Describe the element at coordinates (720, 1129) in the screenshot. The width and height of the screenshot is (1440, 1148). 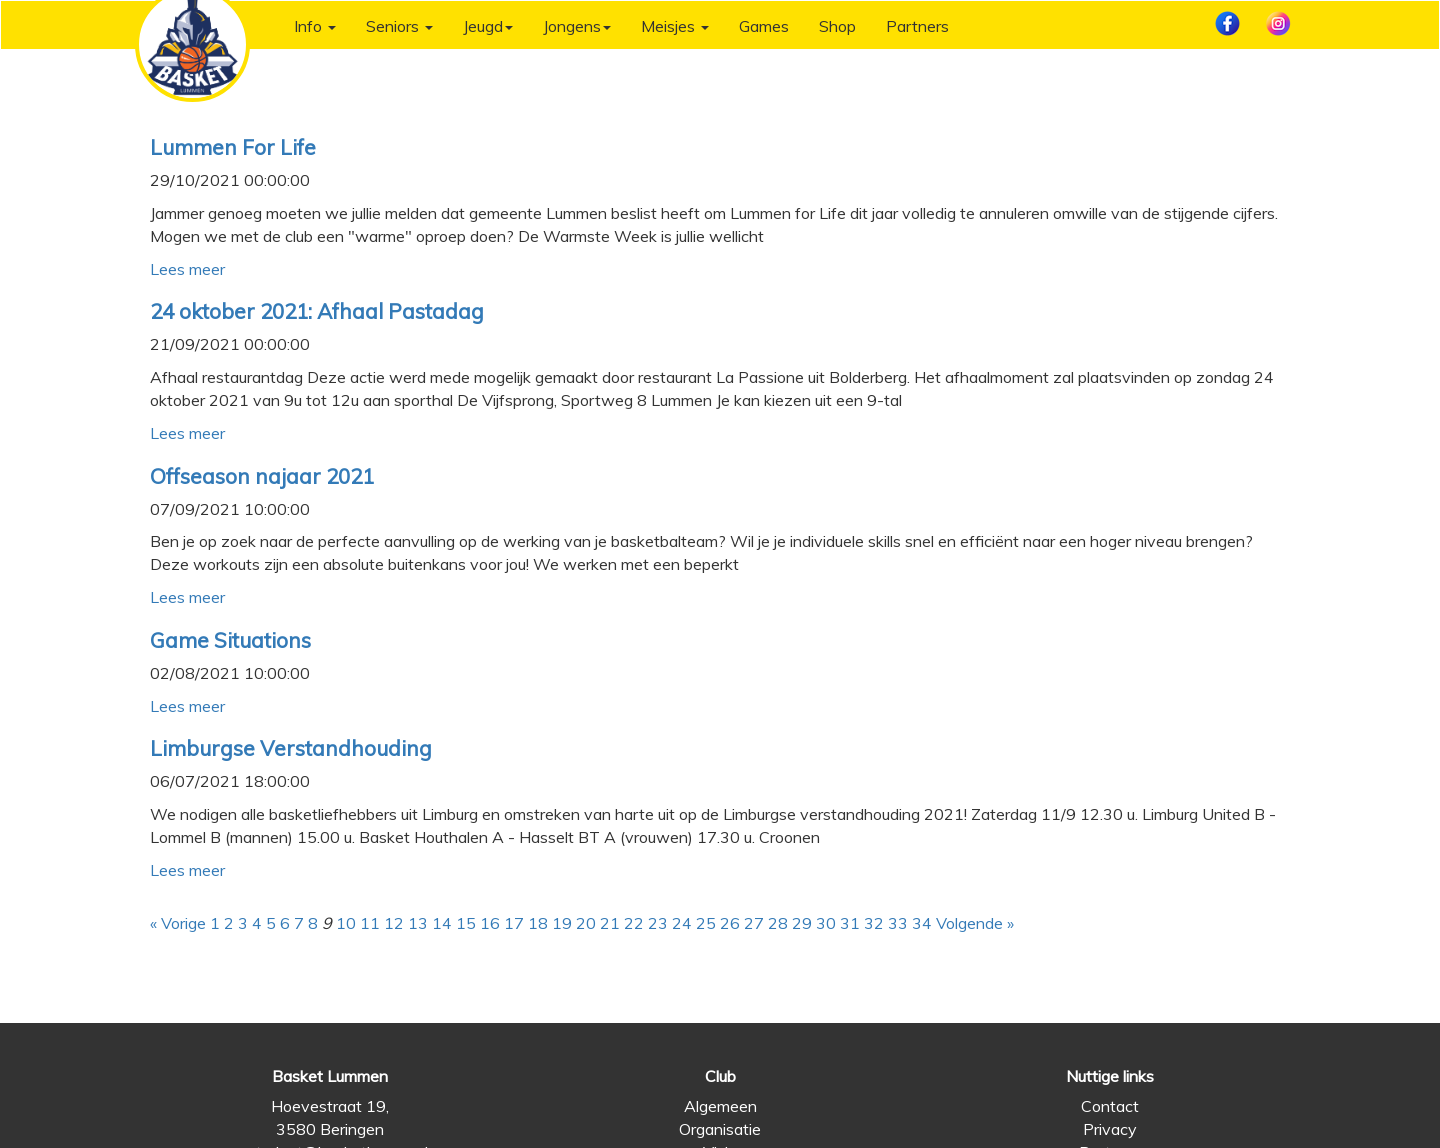
I see `Organisatie` at that location.